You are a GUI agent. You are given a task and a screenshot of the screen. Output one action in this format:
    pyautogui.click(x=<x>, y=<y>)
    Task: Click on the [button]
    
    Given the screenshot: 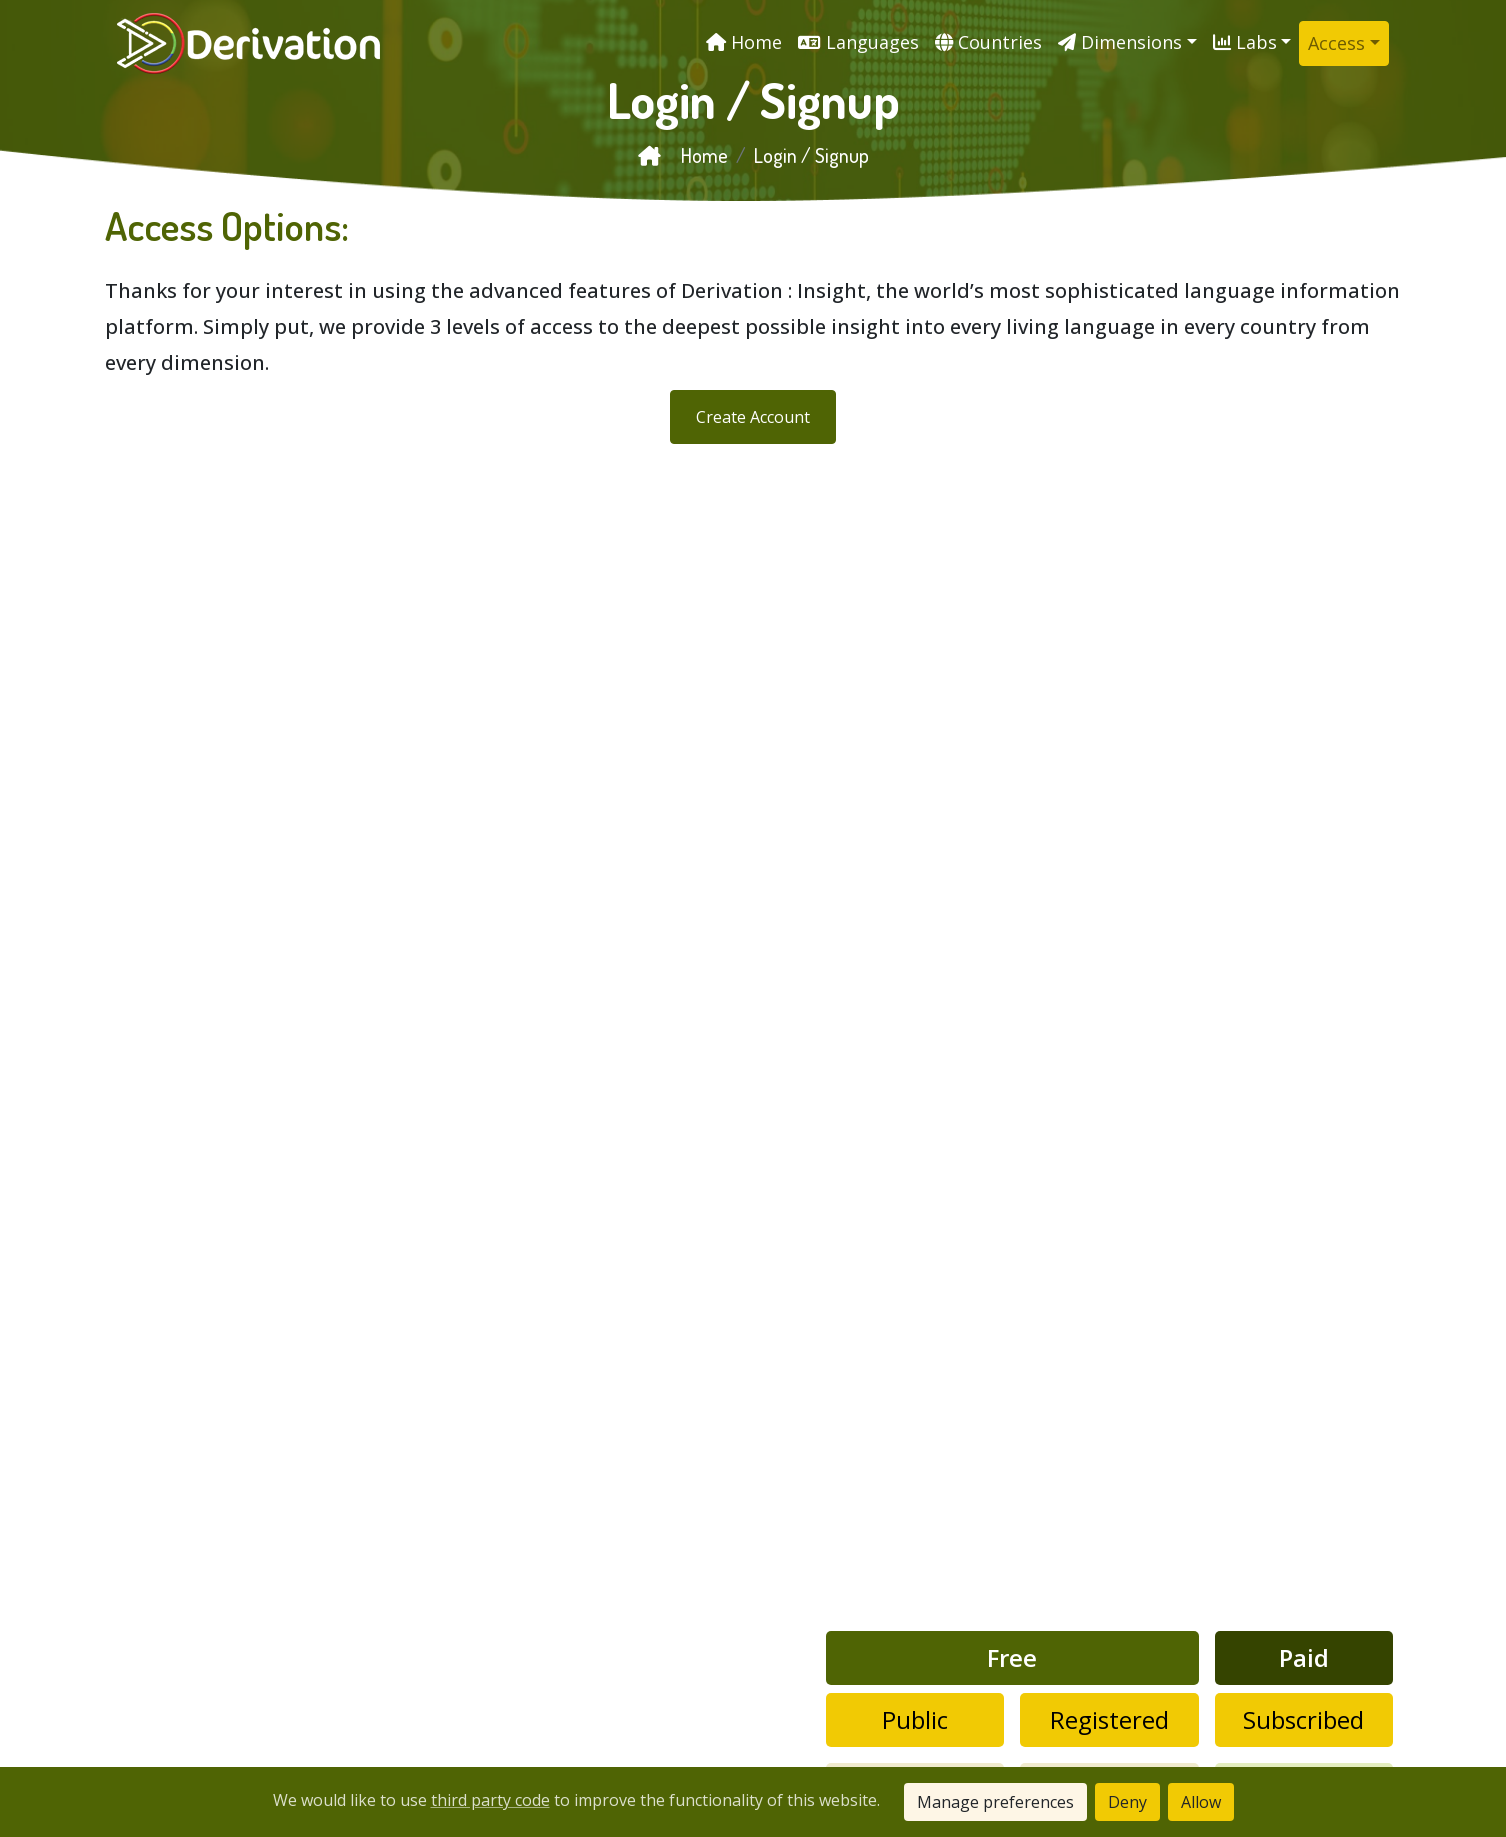 What is the action you would take?
    pyautogui.click(x=1127, y=42)
    